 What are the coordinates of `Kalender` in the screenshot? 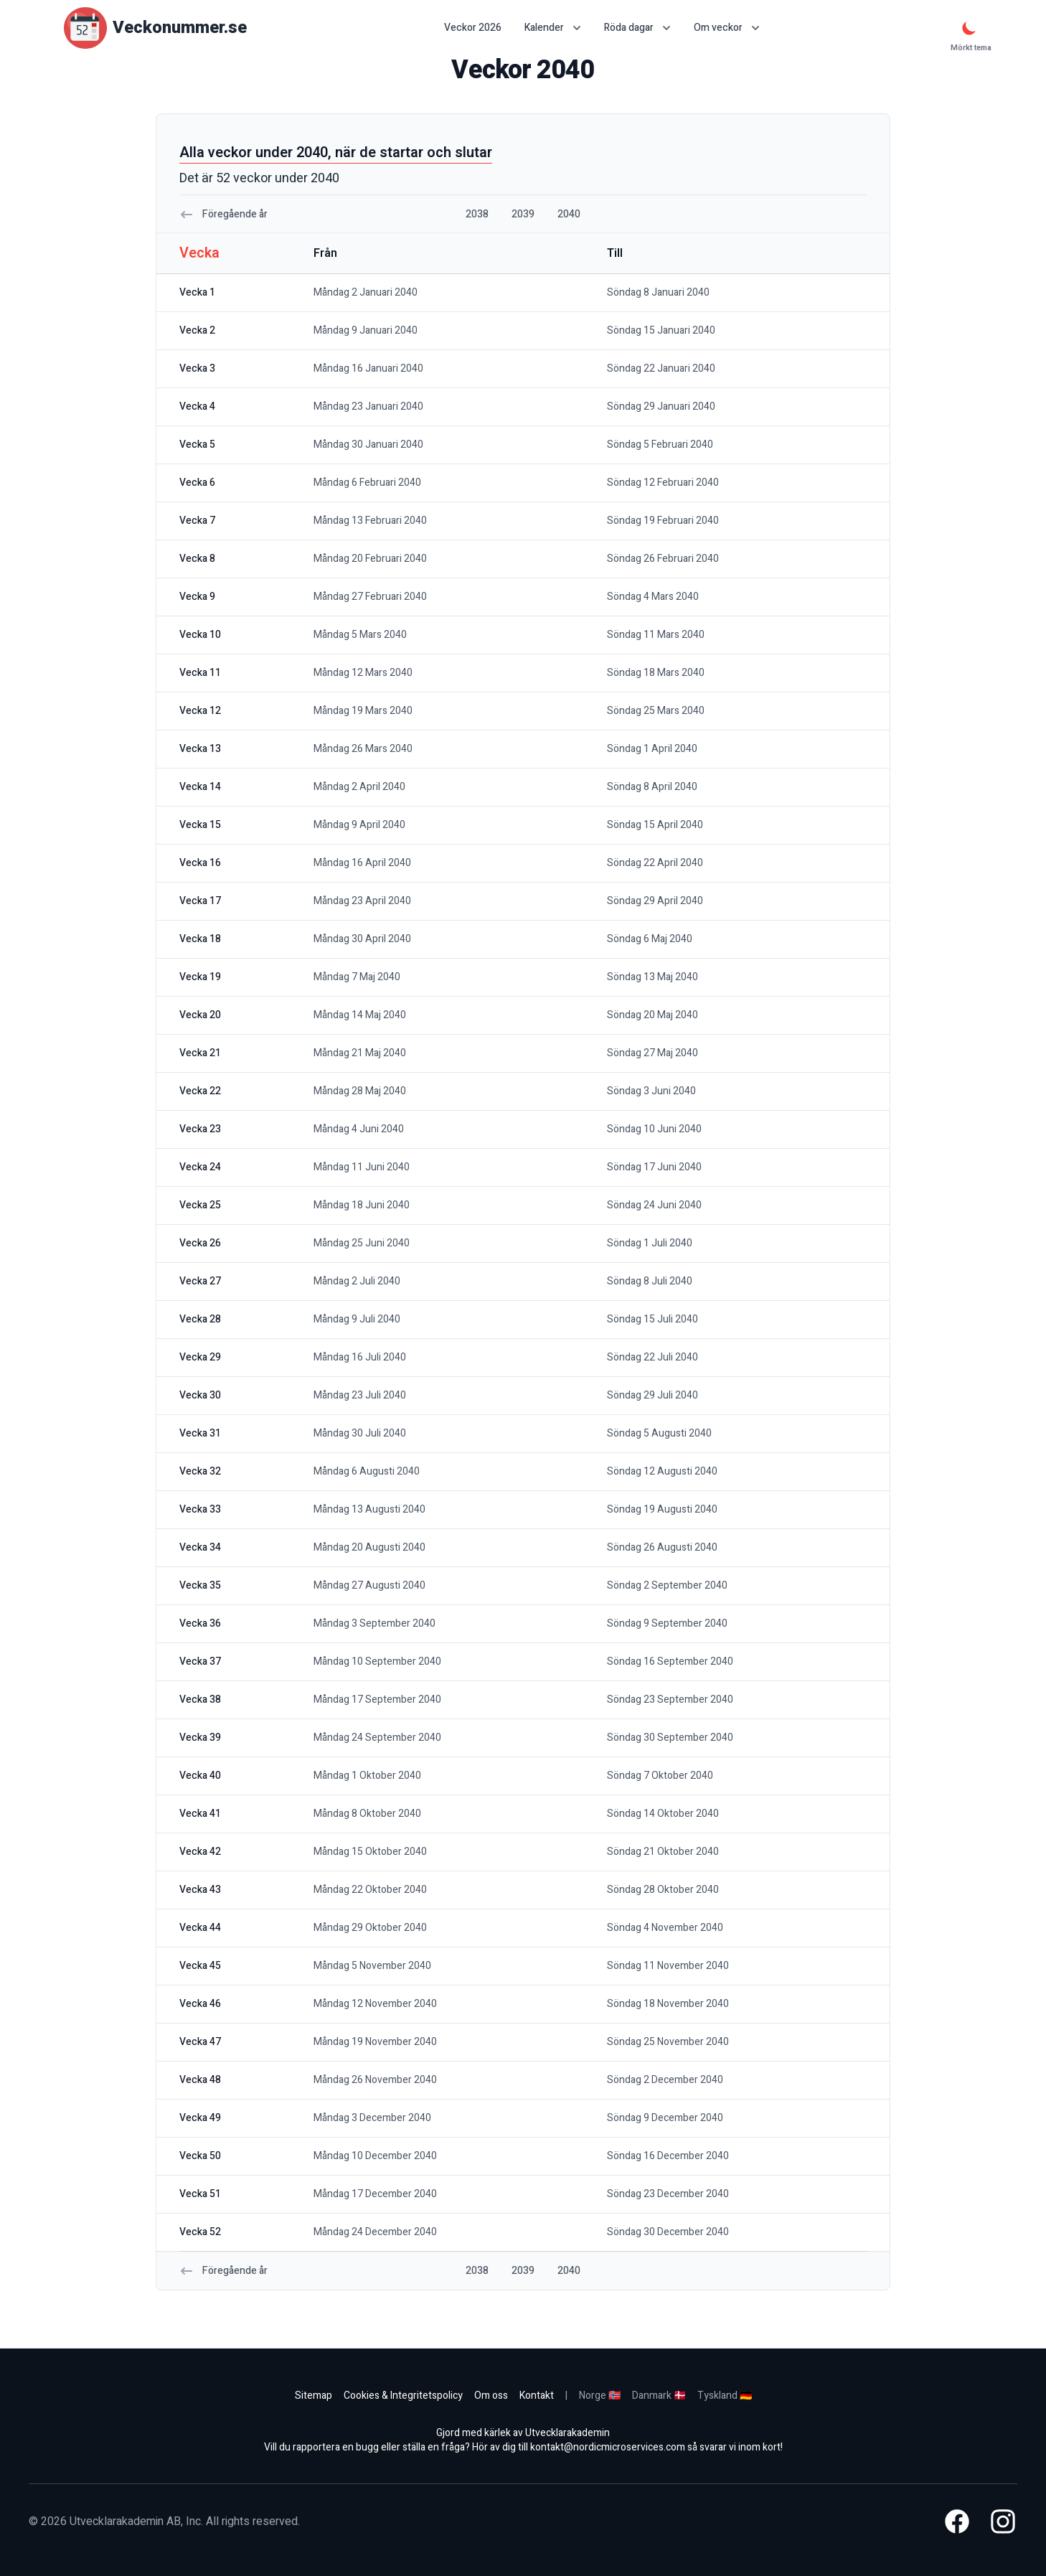 It's located at (552, 27).